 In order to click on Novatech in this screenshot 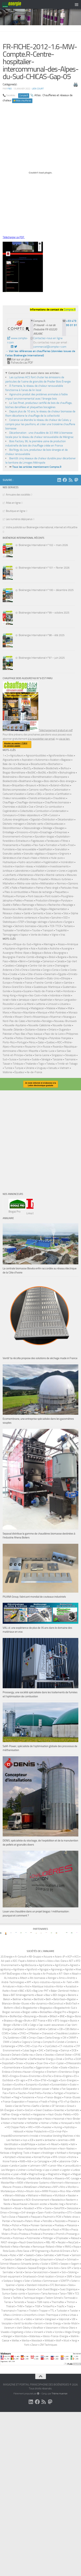, I will do `click(29, 2208)`.